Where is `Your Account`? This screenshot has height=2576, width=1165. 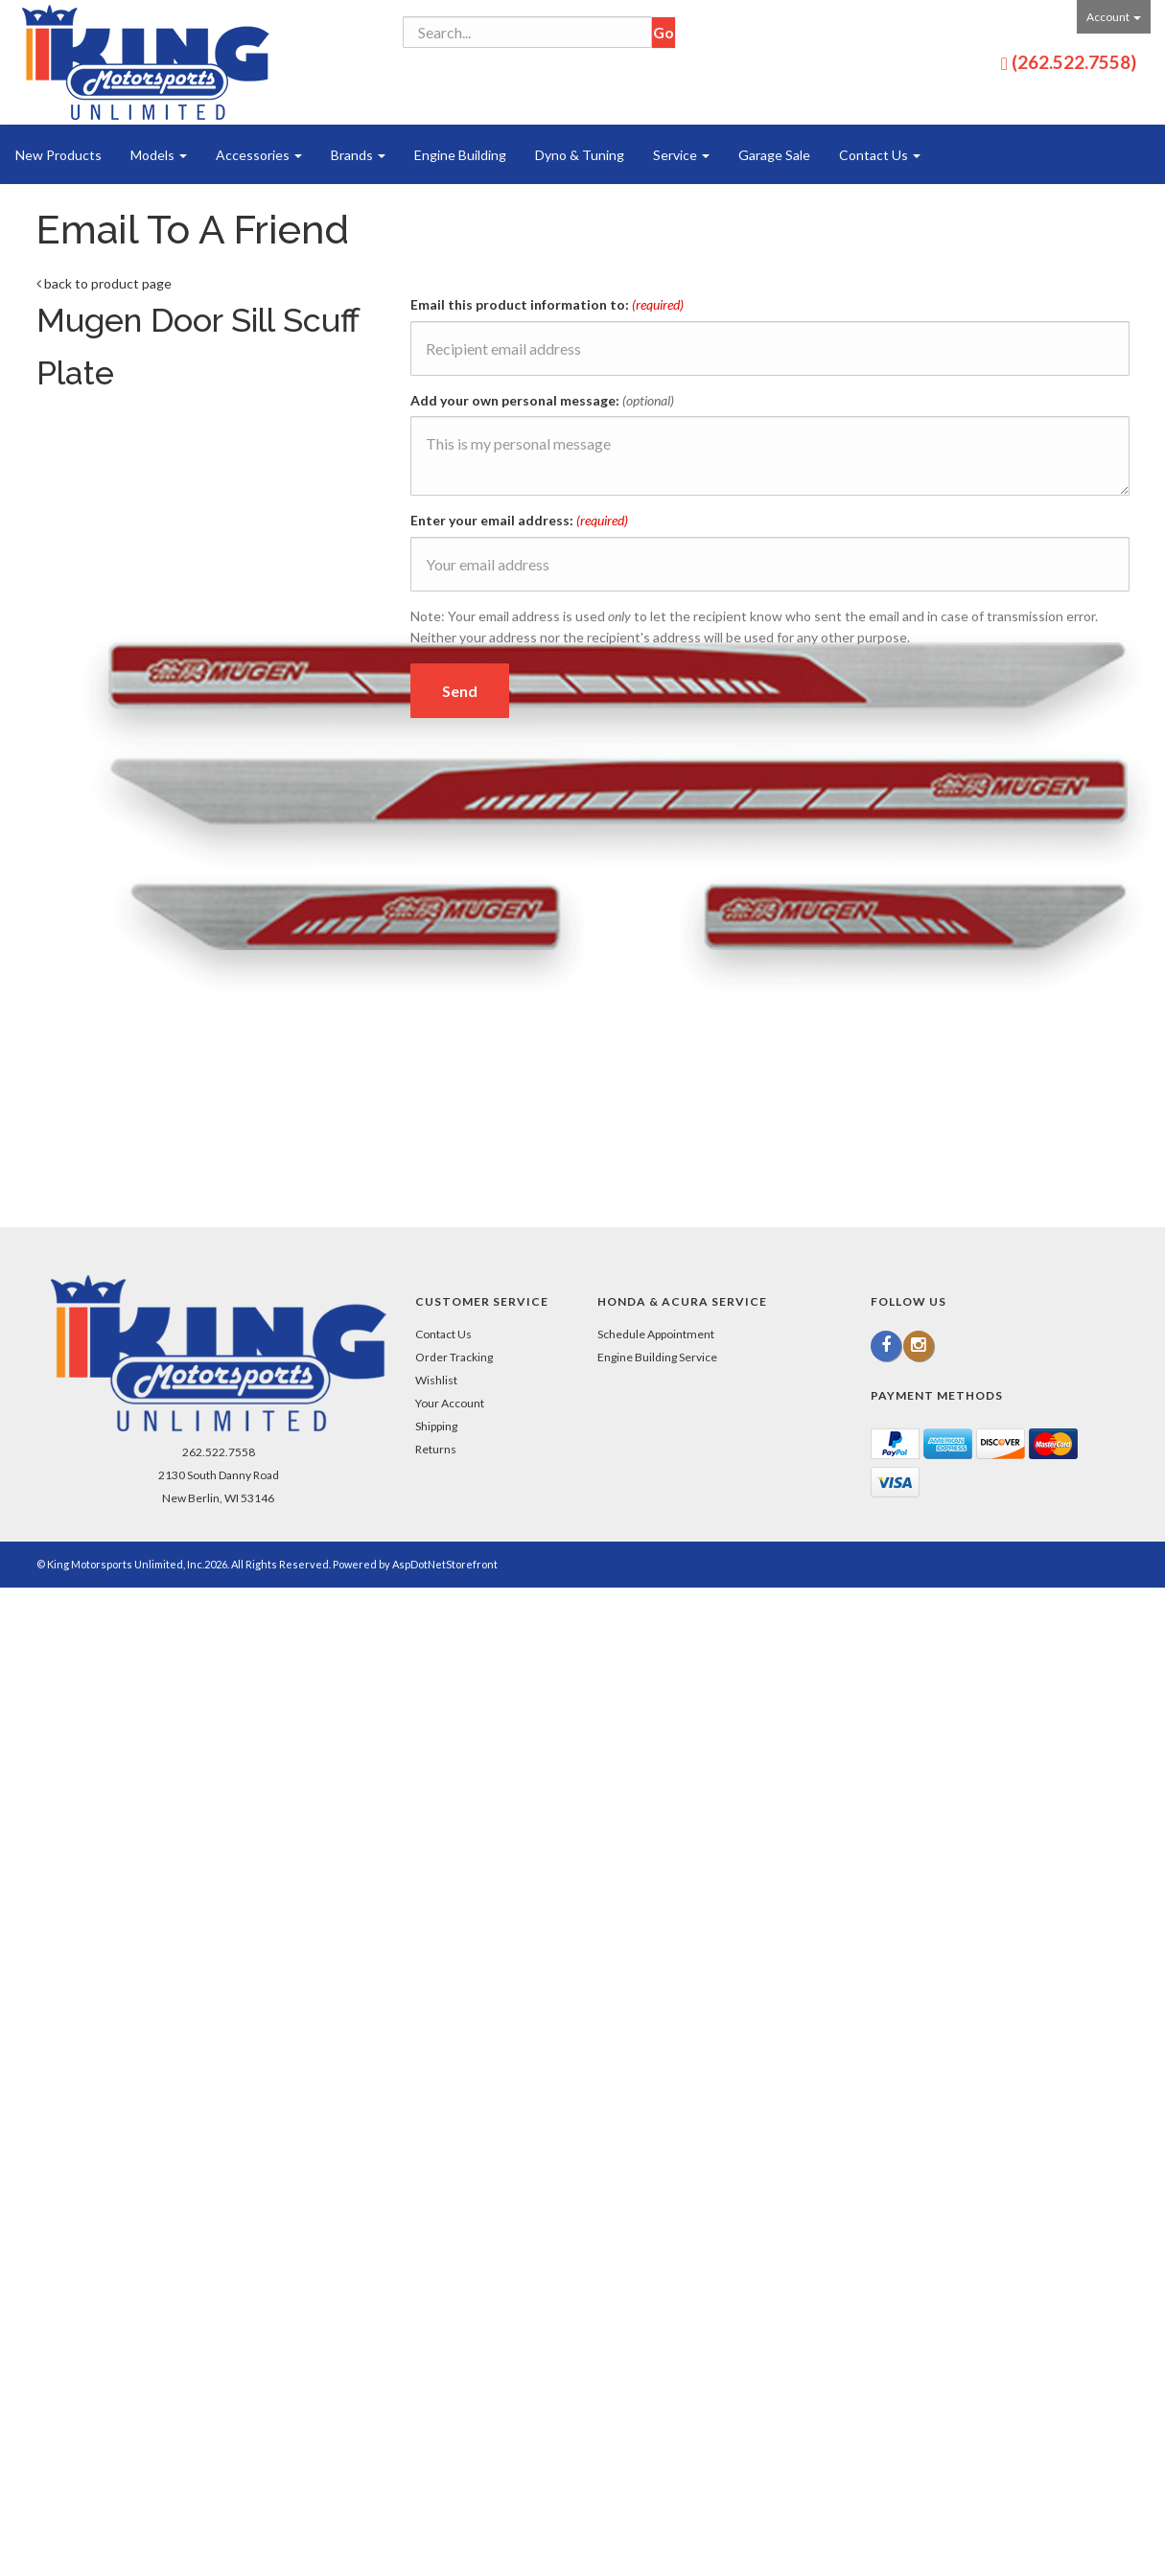 Your Account is located at coordinates (449, 1403).